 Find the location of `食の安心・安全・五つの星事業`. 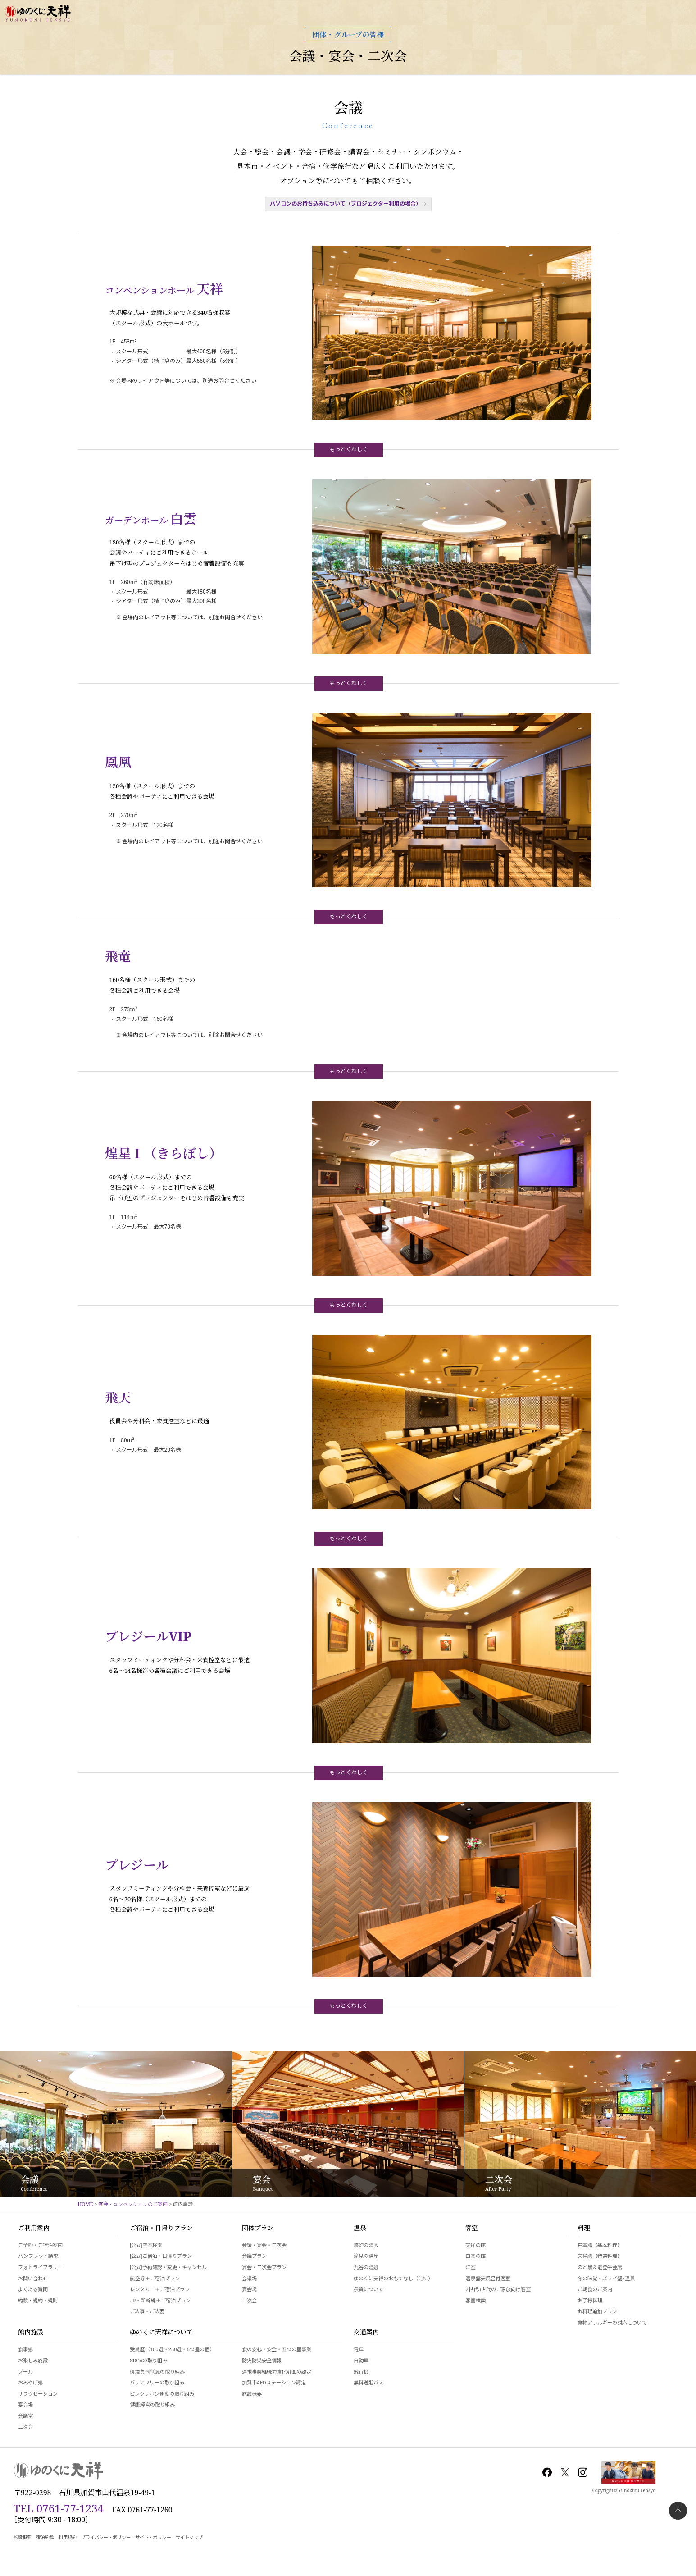

食の安心・安全・五つの星事業 is located at coordinates (276, 2349).